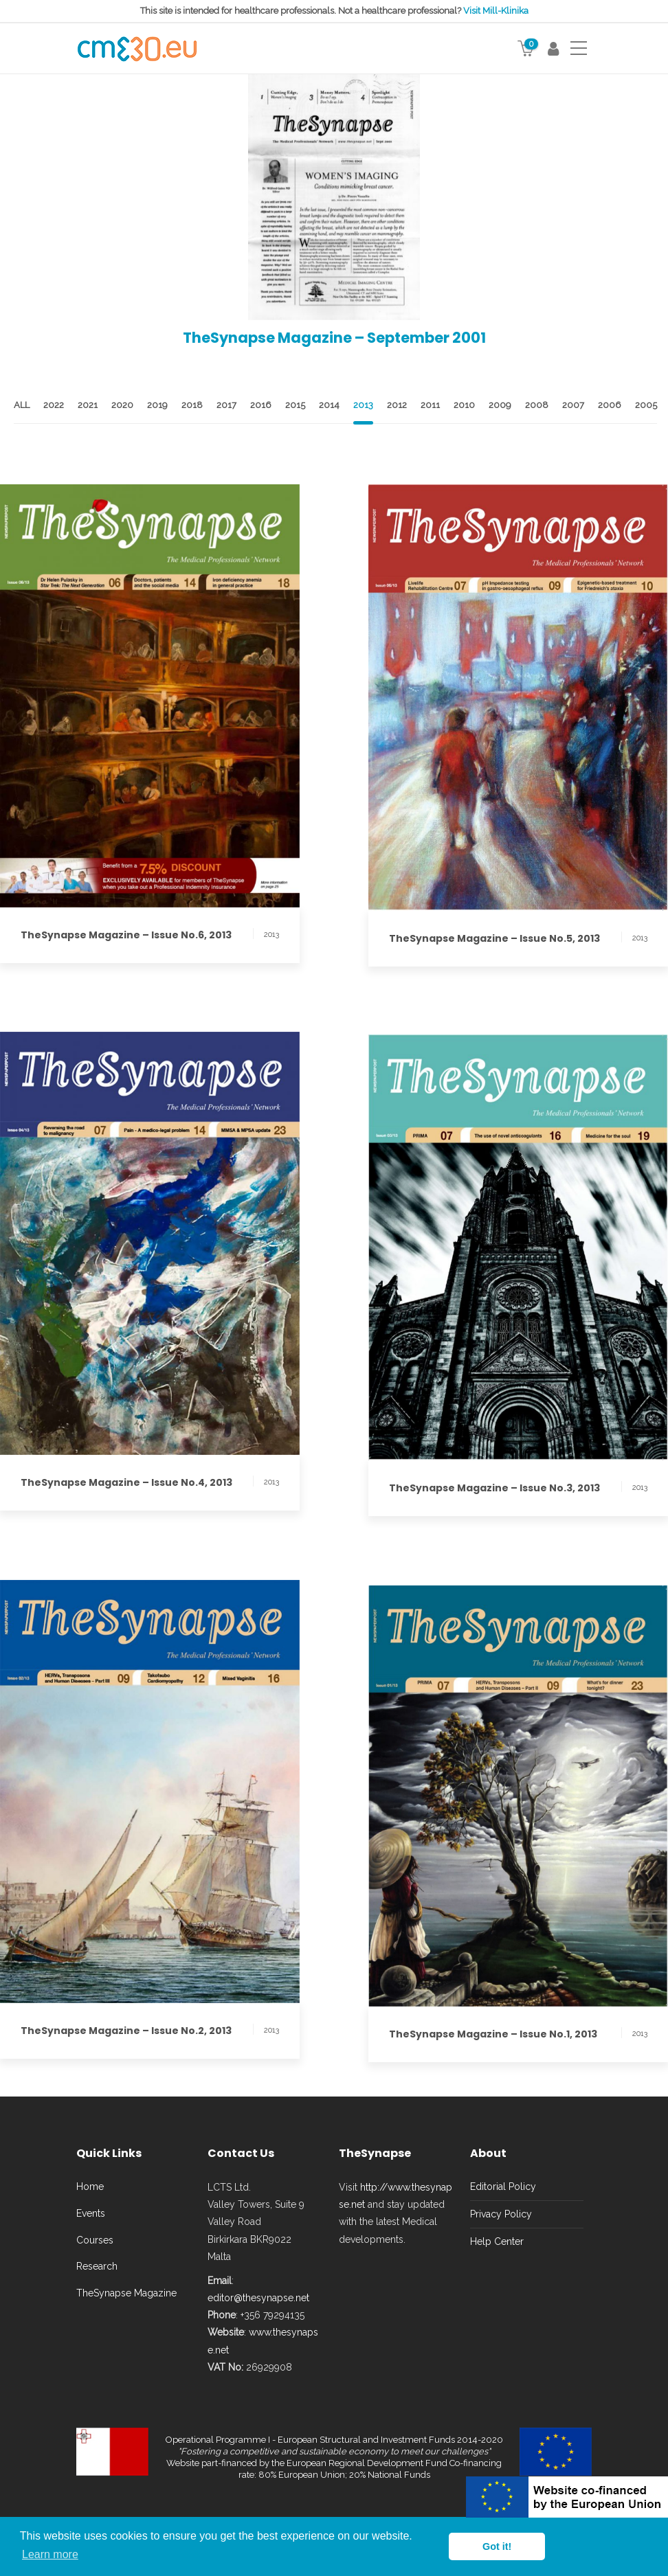 Image resolution: width=668 pixels, height=2576 pixels. What do you see at coordinates (334, 338) in the screenshot?
I see `TheSynapse Magazine – September 2001` at bounding box center [334, 338].